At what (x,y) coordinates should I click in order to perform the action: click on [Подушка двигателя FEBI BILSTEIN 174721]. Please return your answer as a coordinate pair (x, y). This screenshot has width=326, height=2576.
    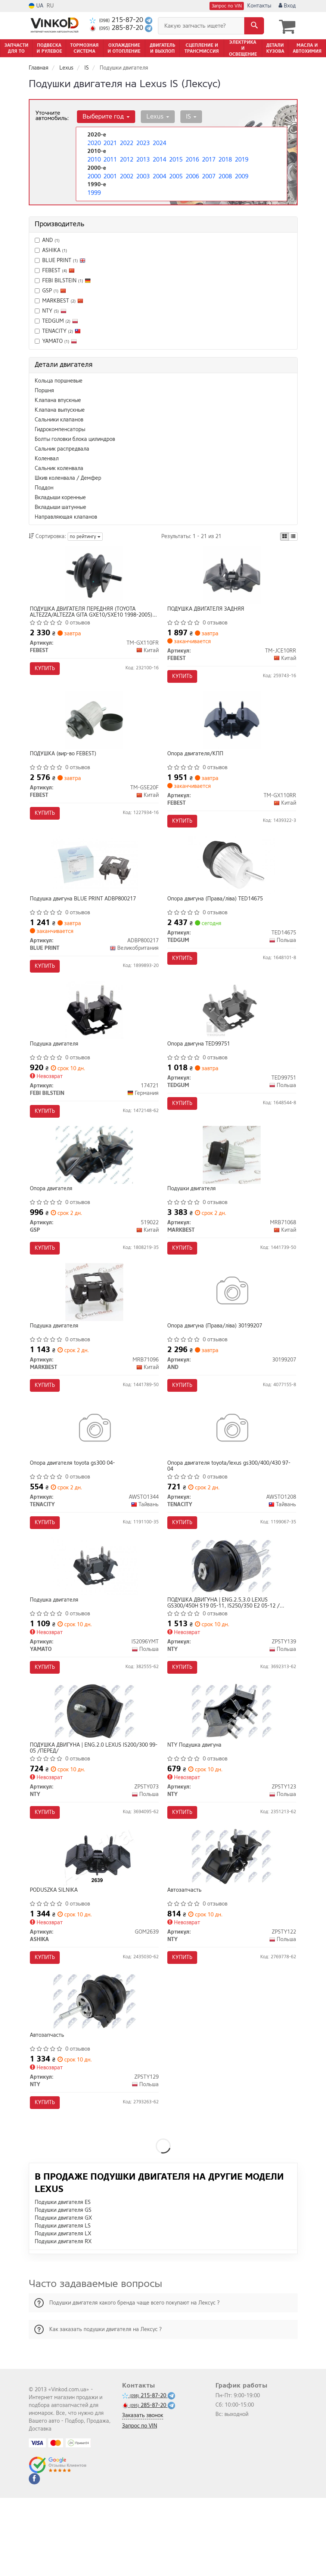
    Looking at the image, I should click on (94, 1033).